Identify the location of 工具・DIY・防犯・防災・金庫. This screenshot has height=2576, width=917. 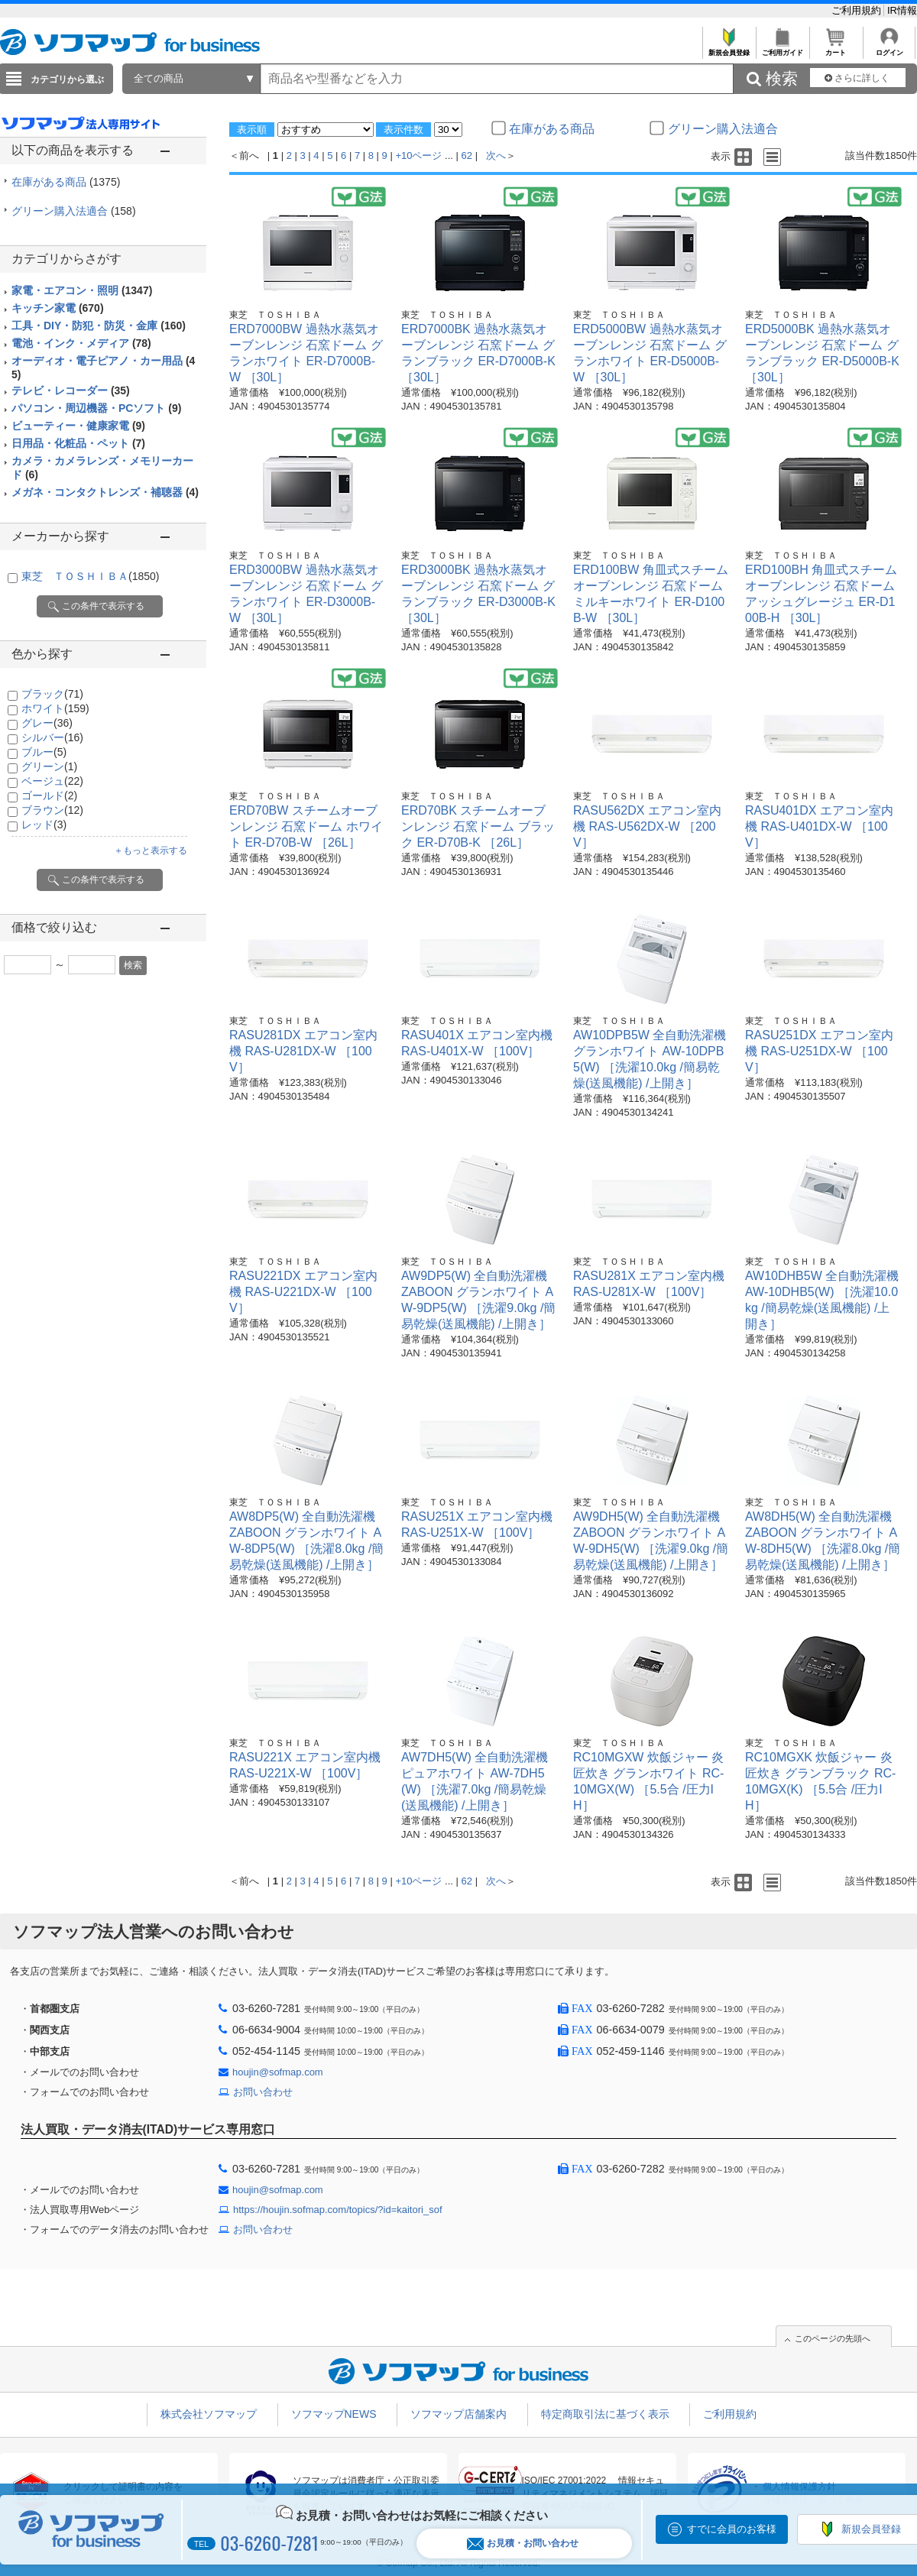
(98, 325).